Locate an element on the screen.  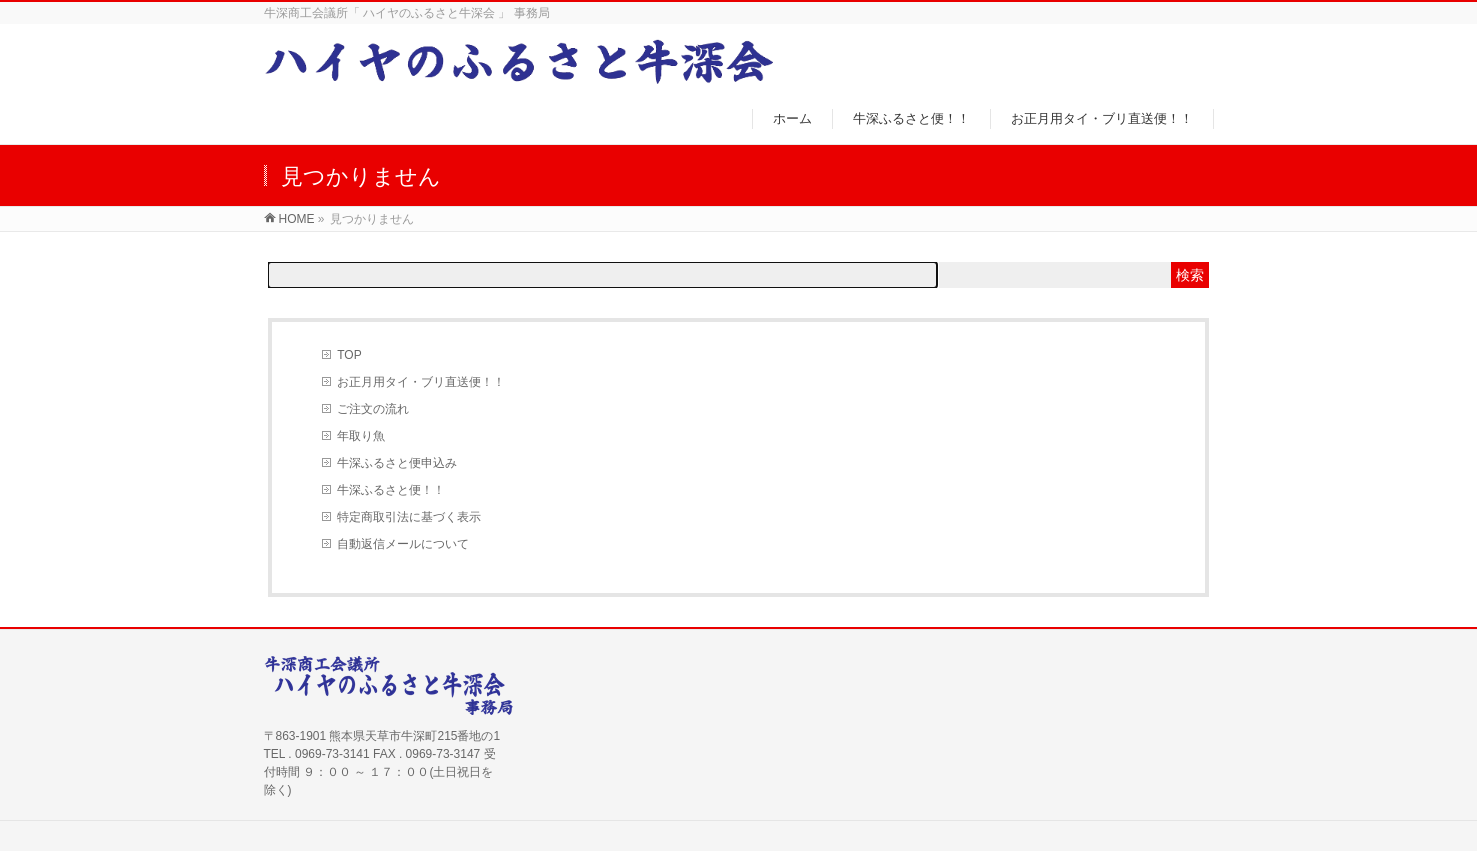
ご注文の流れ is located at coordinates (373, 409).